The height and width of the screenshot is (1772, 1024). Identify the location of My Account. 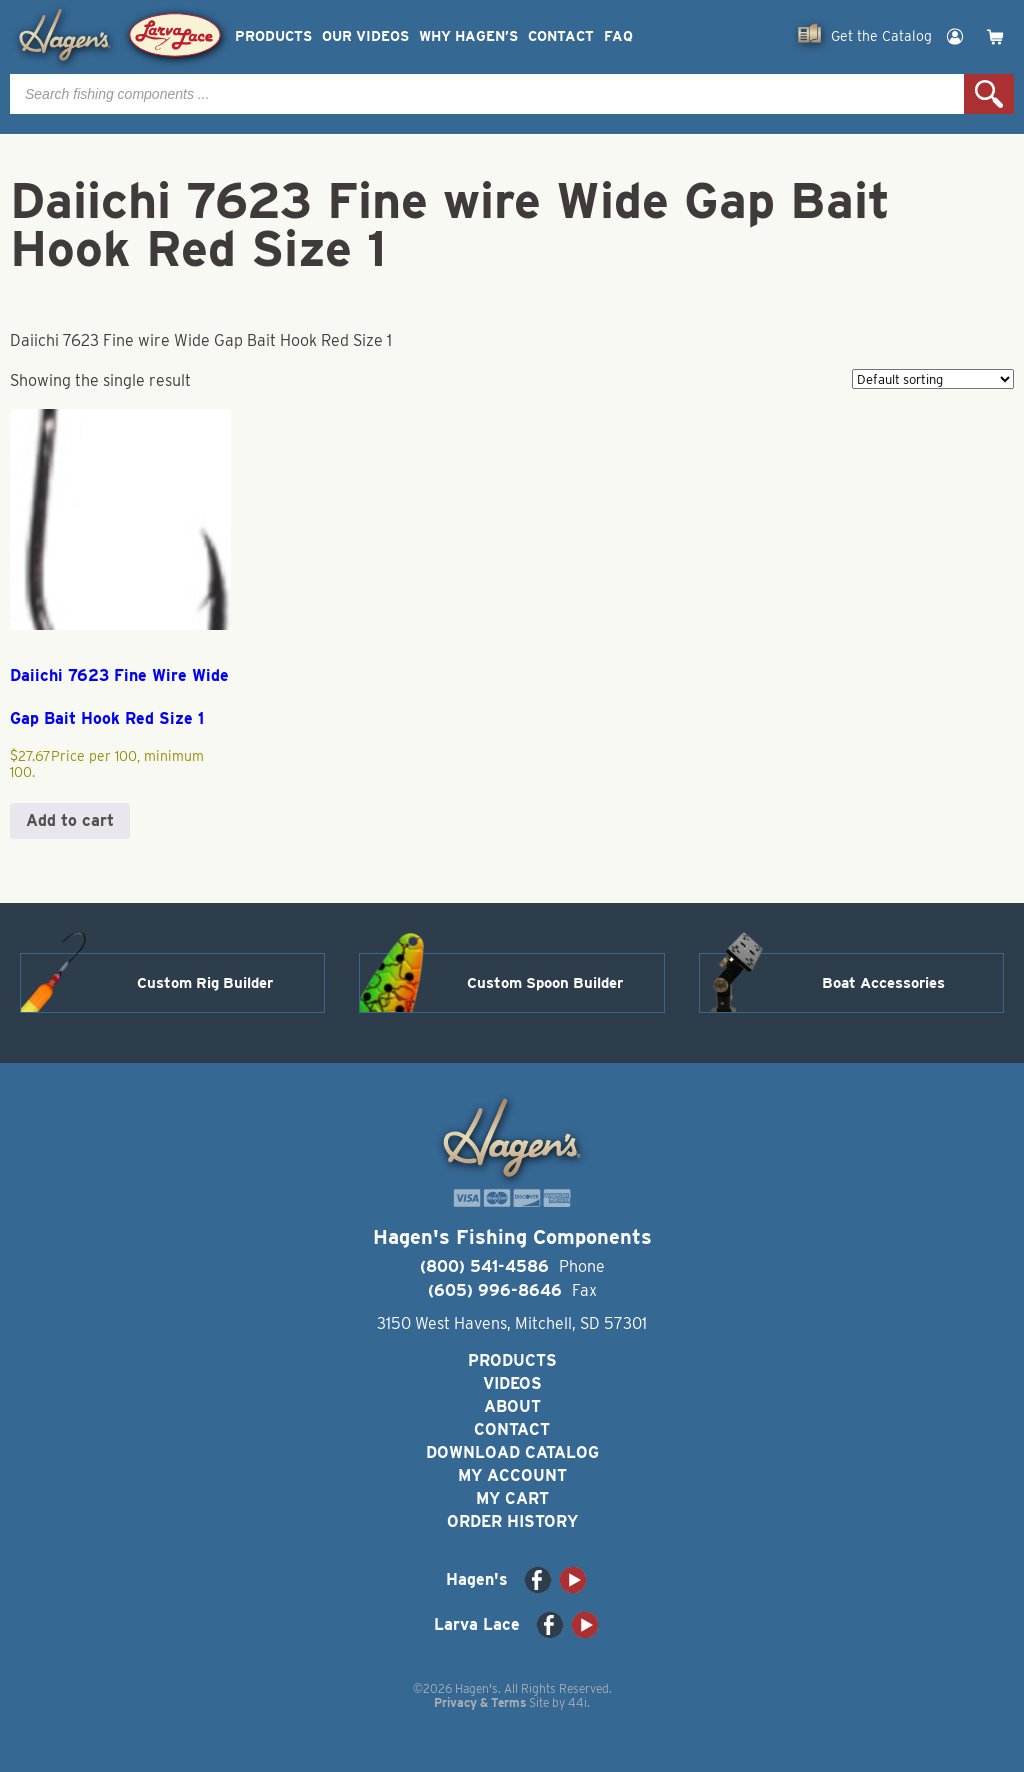
(512, 1475).